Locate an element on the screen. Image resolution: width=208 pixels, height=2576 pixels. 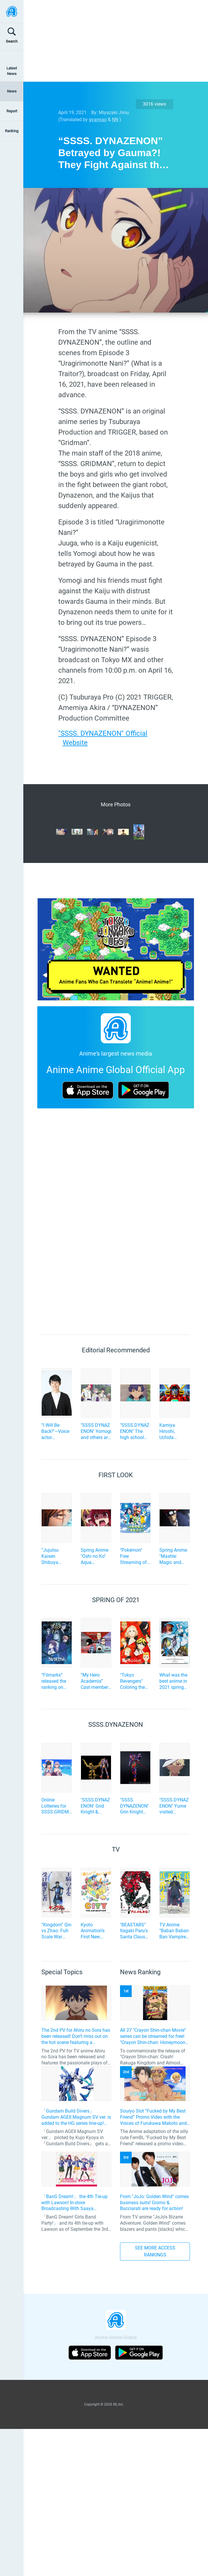
Latest News is located at coordinates (11, 71).